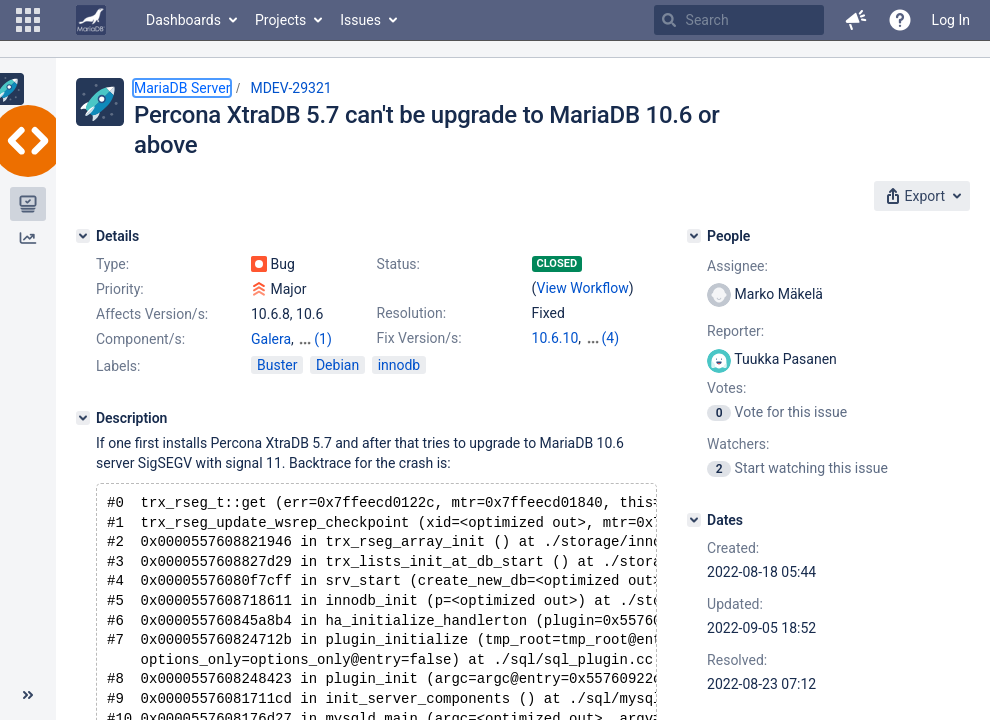 Image resolution: width=990 pixels, height=720 pixels. What do you see at coordinates (140, 339) in the screenshot?
I see `Component/s:` at bounding box center [140, 339].